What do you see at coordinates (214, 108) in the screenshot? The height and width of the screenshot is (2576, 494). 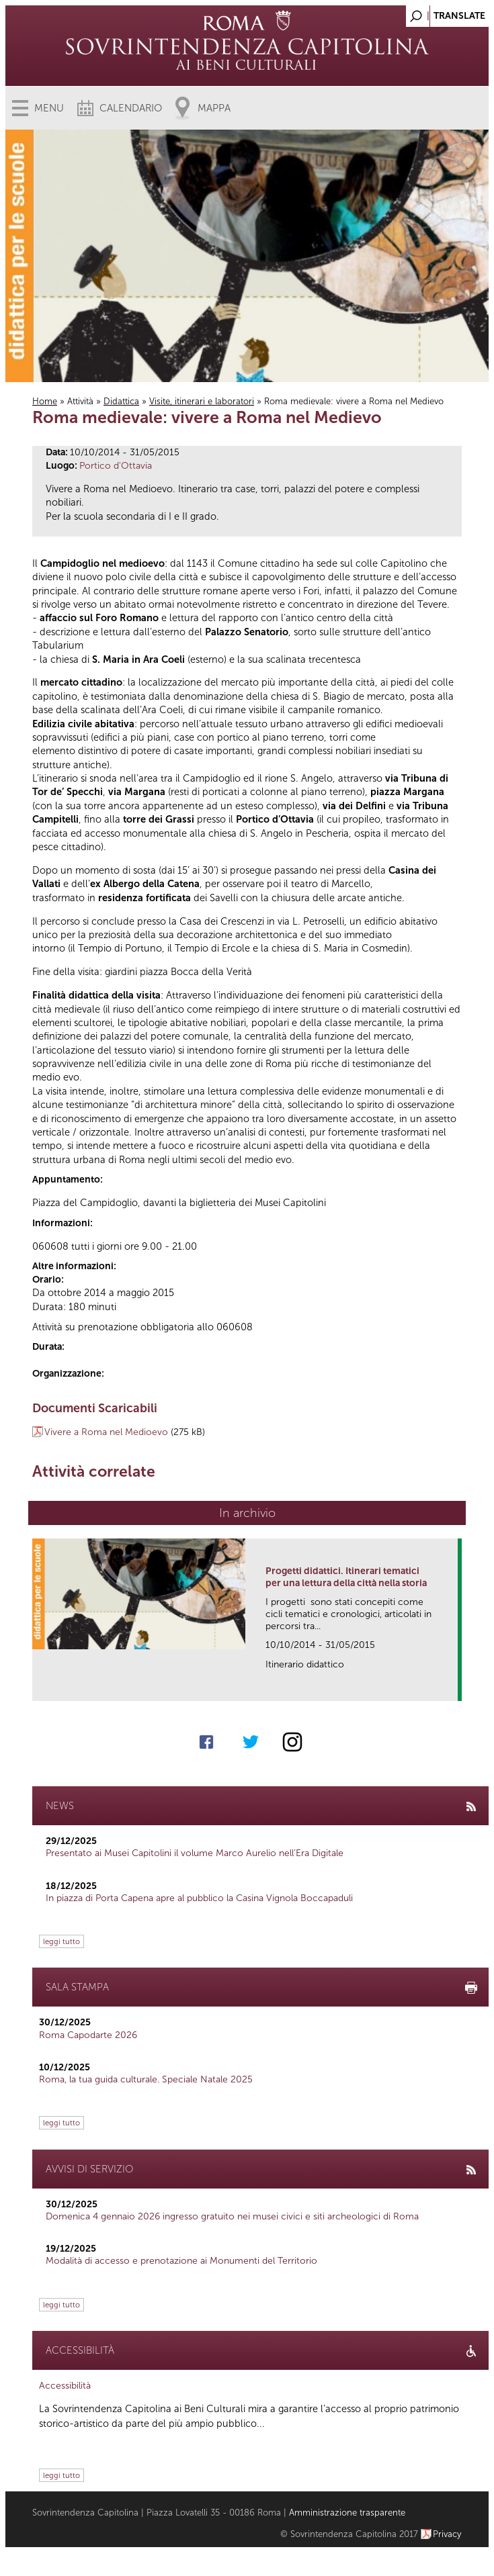 I see `Mappa` at bounding box center [214, 108].